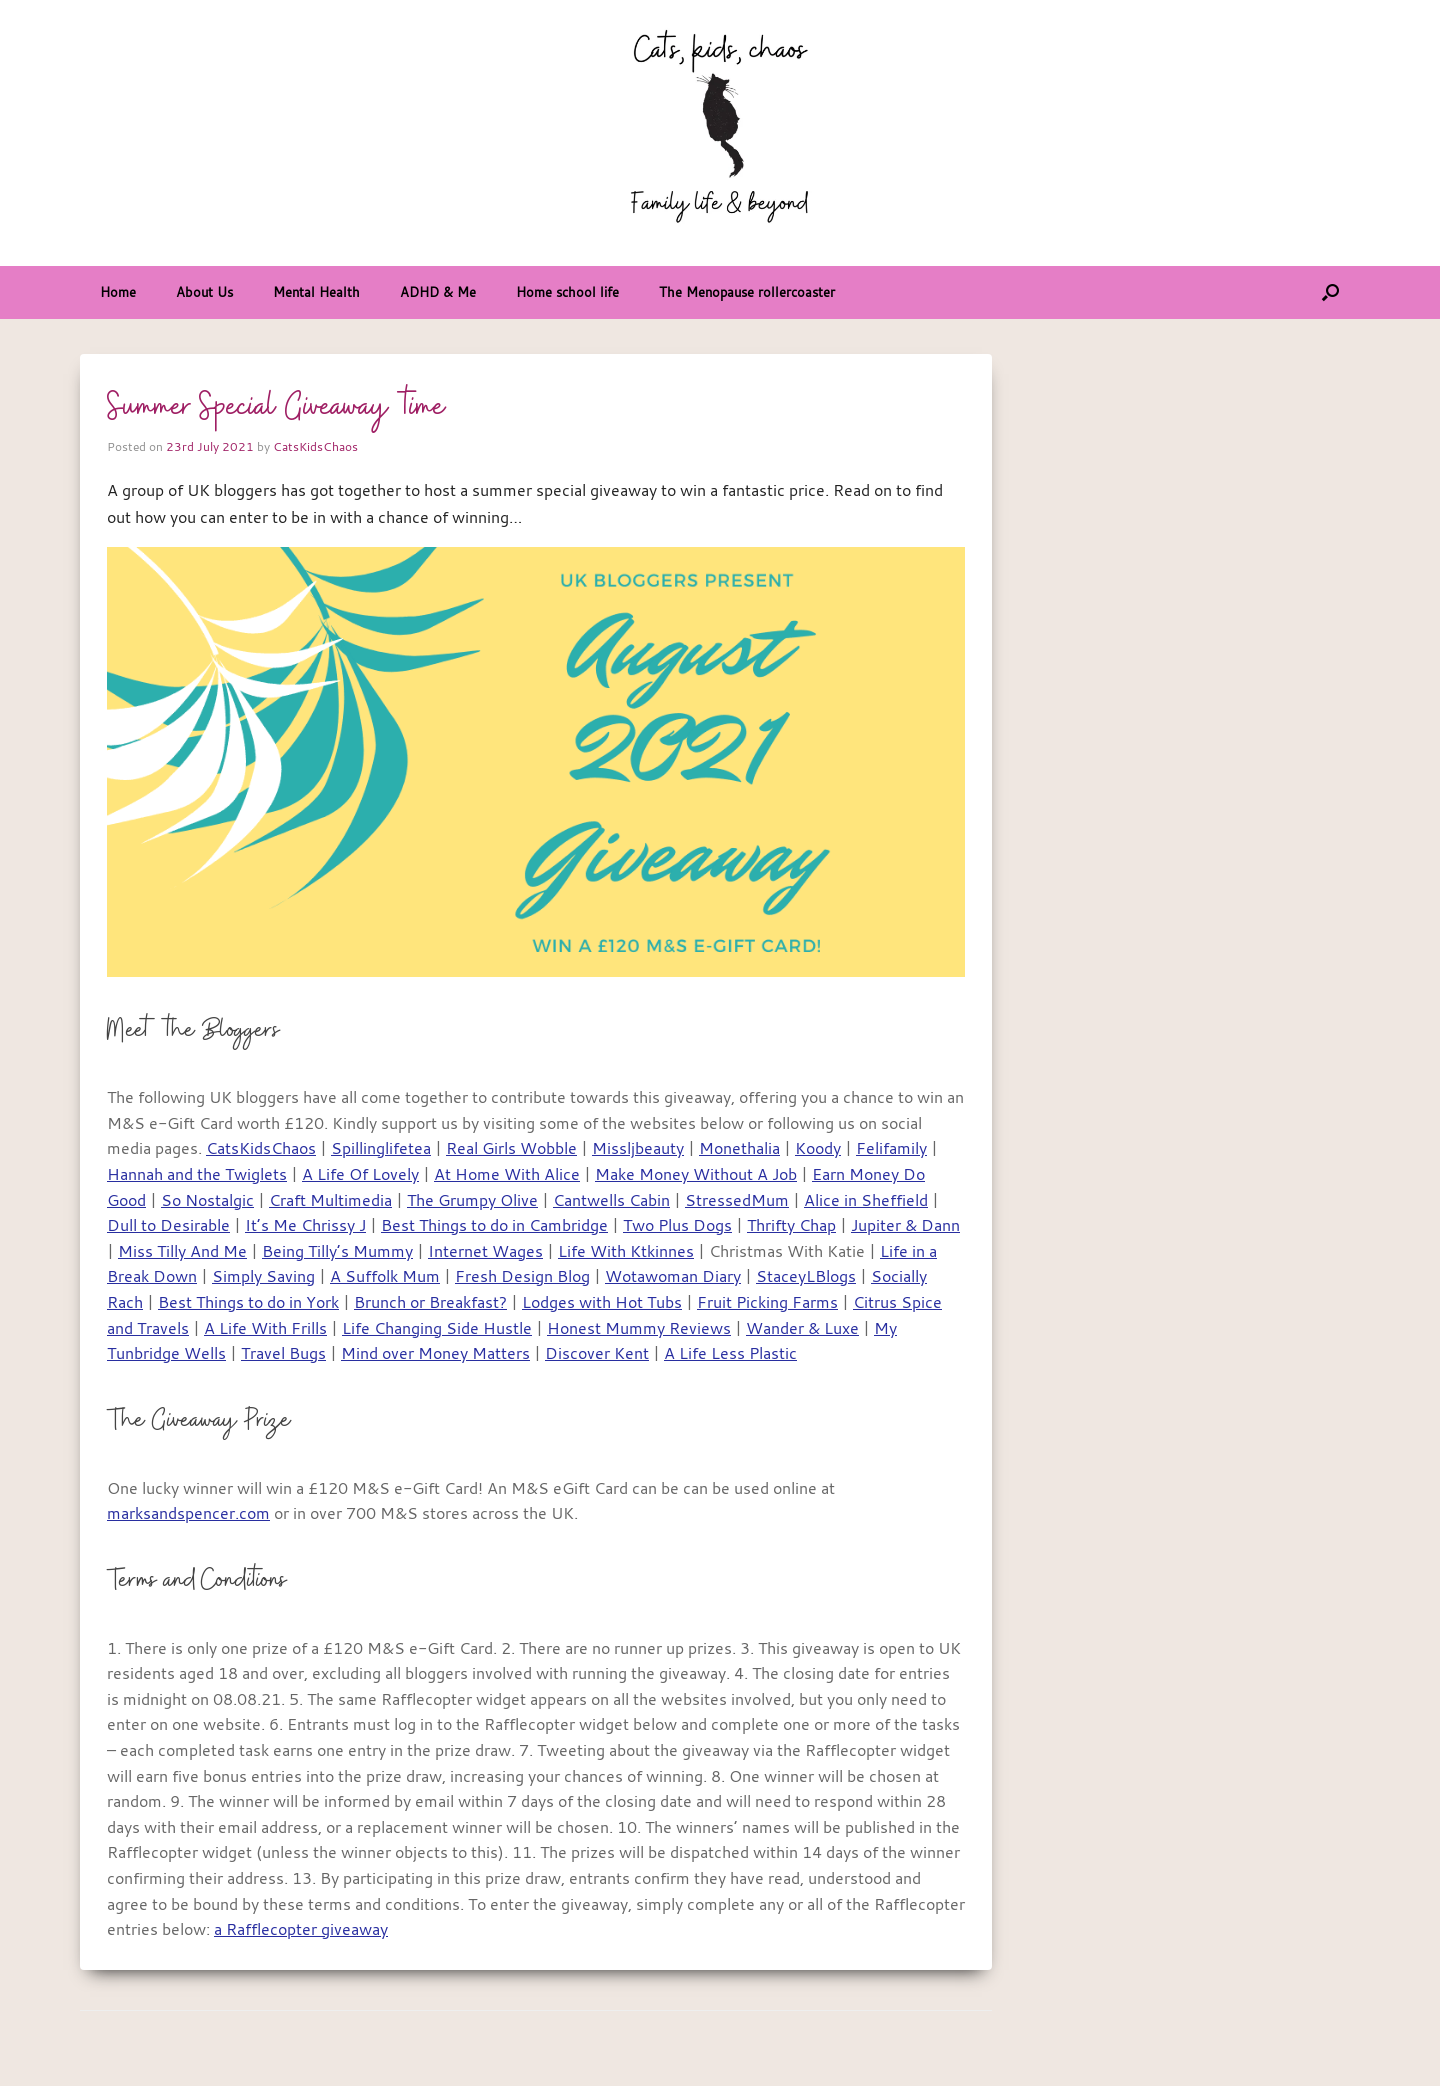 The width and height of the screenshot is (1440, 2086). I want to click on Lodges with Hot Tubs, so click(602, 1302).